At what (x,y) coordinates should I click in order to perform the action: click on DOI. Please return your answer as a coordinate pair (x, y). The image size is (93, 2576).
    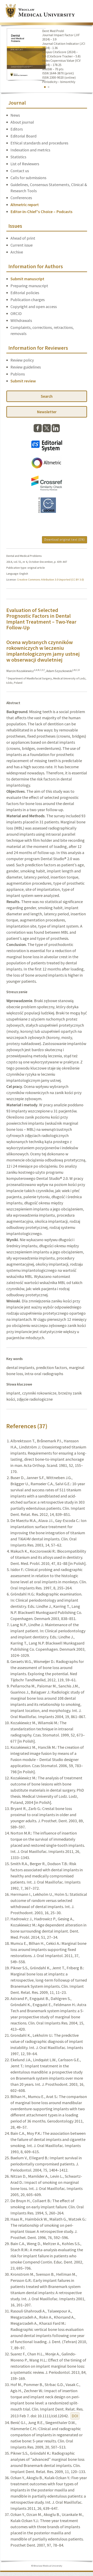
    Looking at the image, I should click on (75, 2415).